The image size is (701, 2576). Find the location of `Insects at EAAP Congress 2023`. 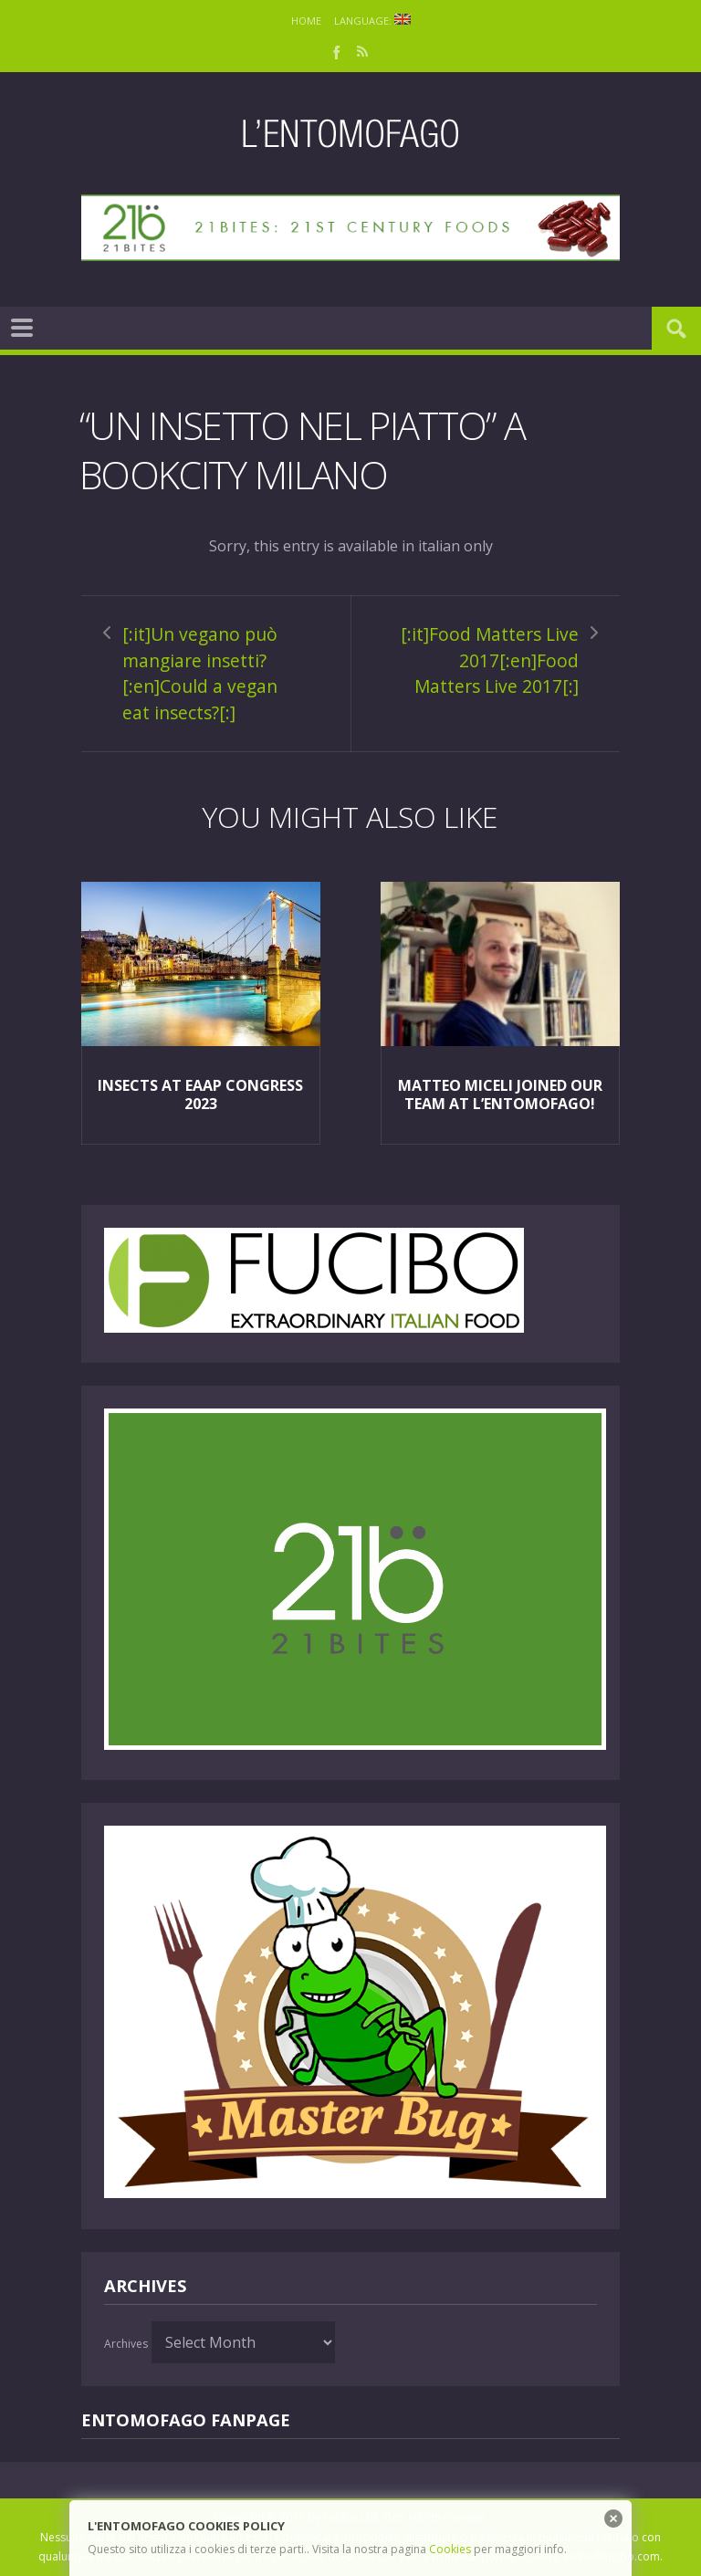

Insects at EAAP Congress 2023 is located at coordinates (200, 1095).